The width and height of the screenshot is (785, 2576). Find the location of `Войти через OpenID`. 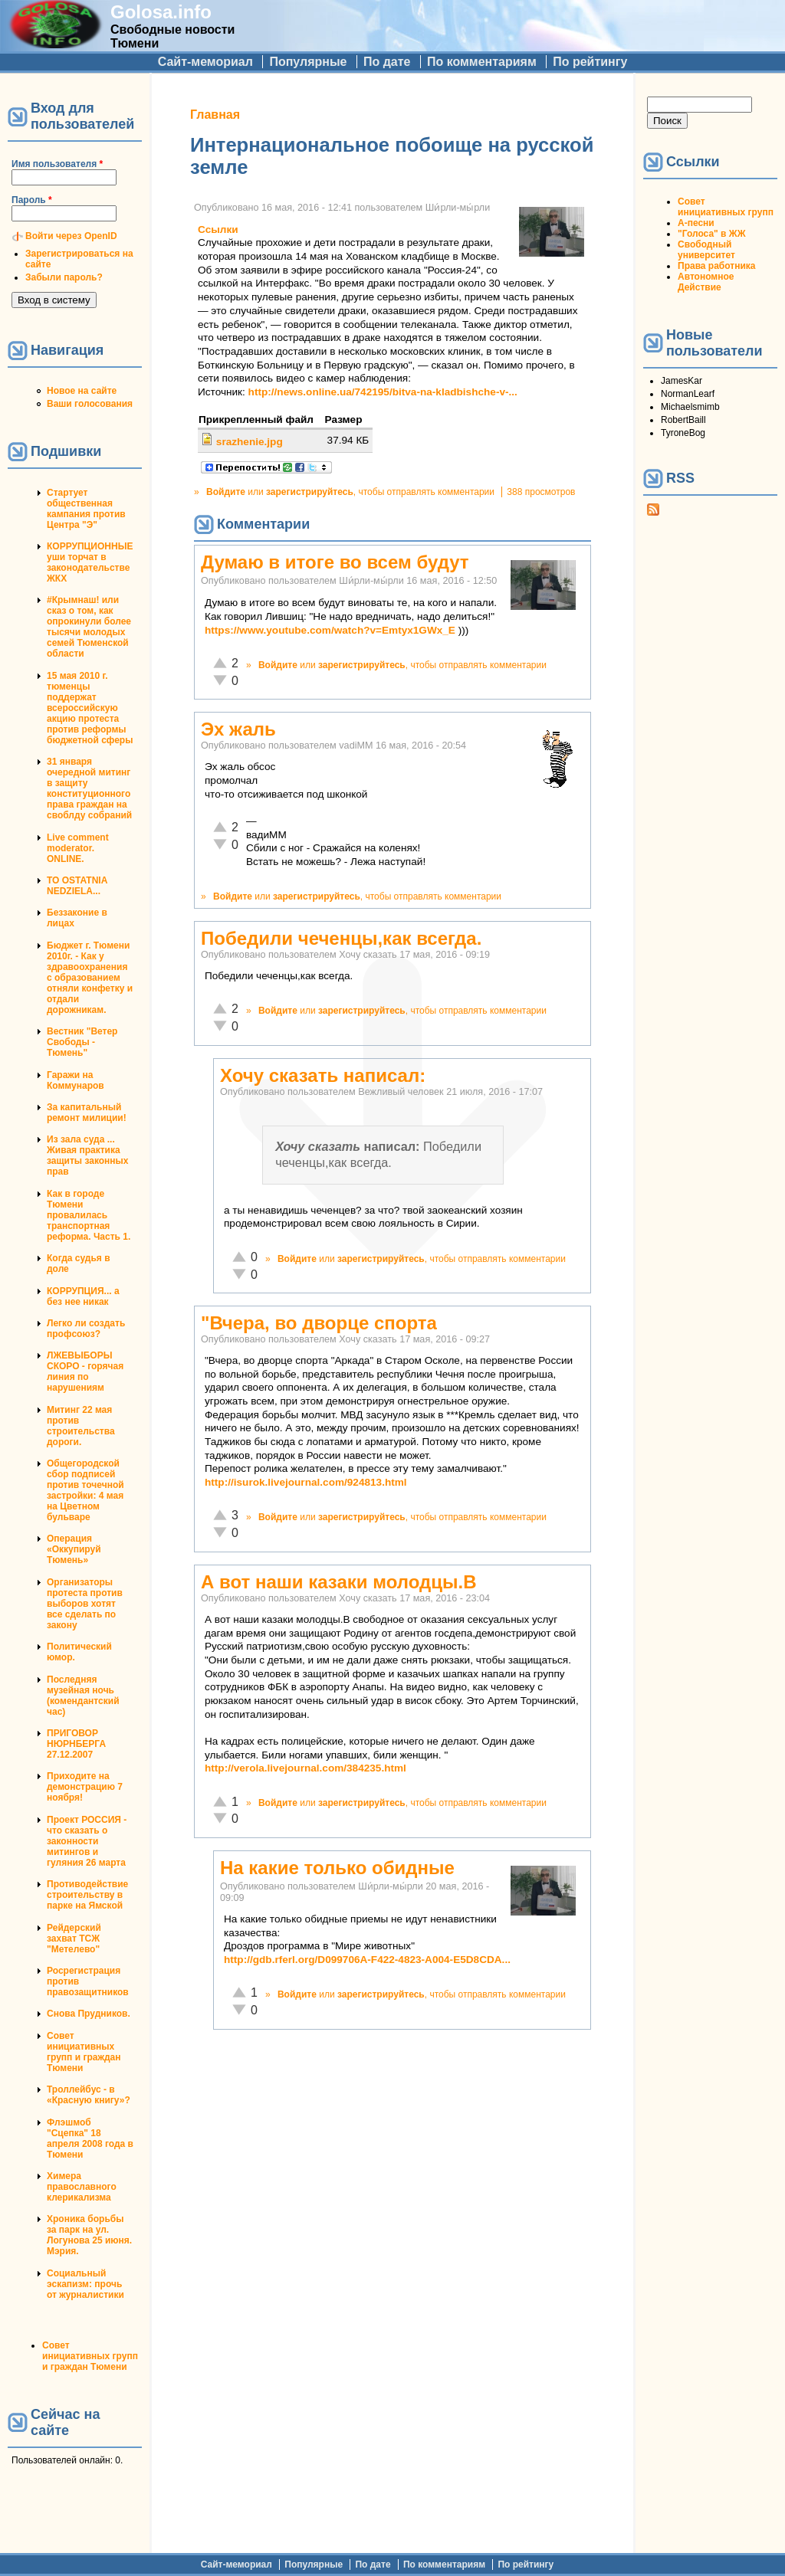

Войти через OpenID is located at coordinates (71, 236).